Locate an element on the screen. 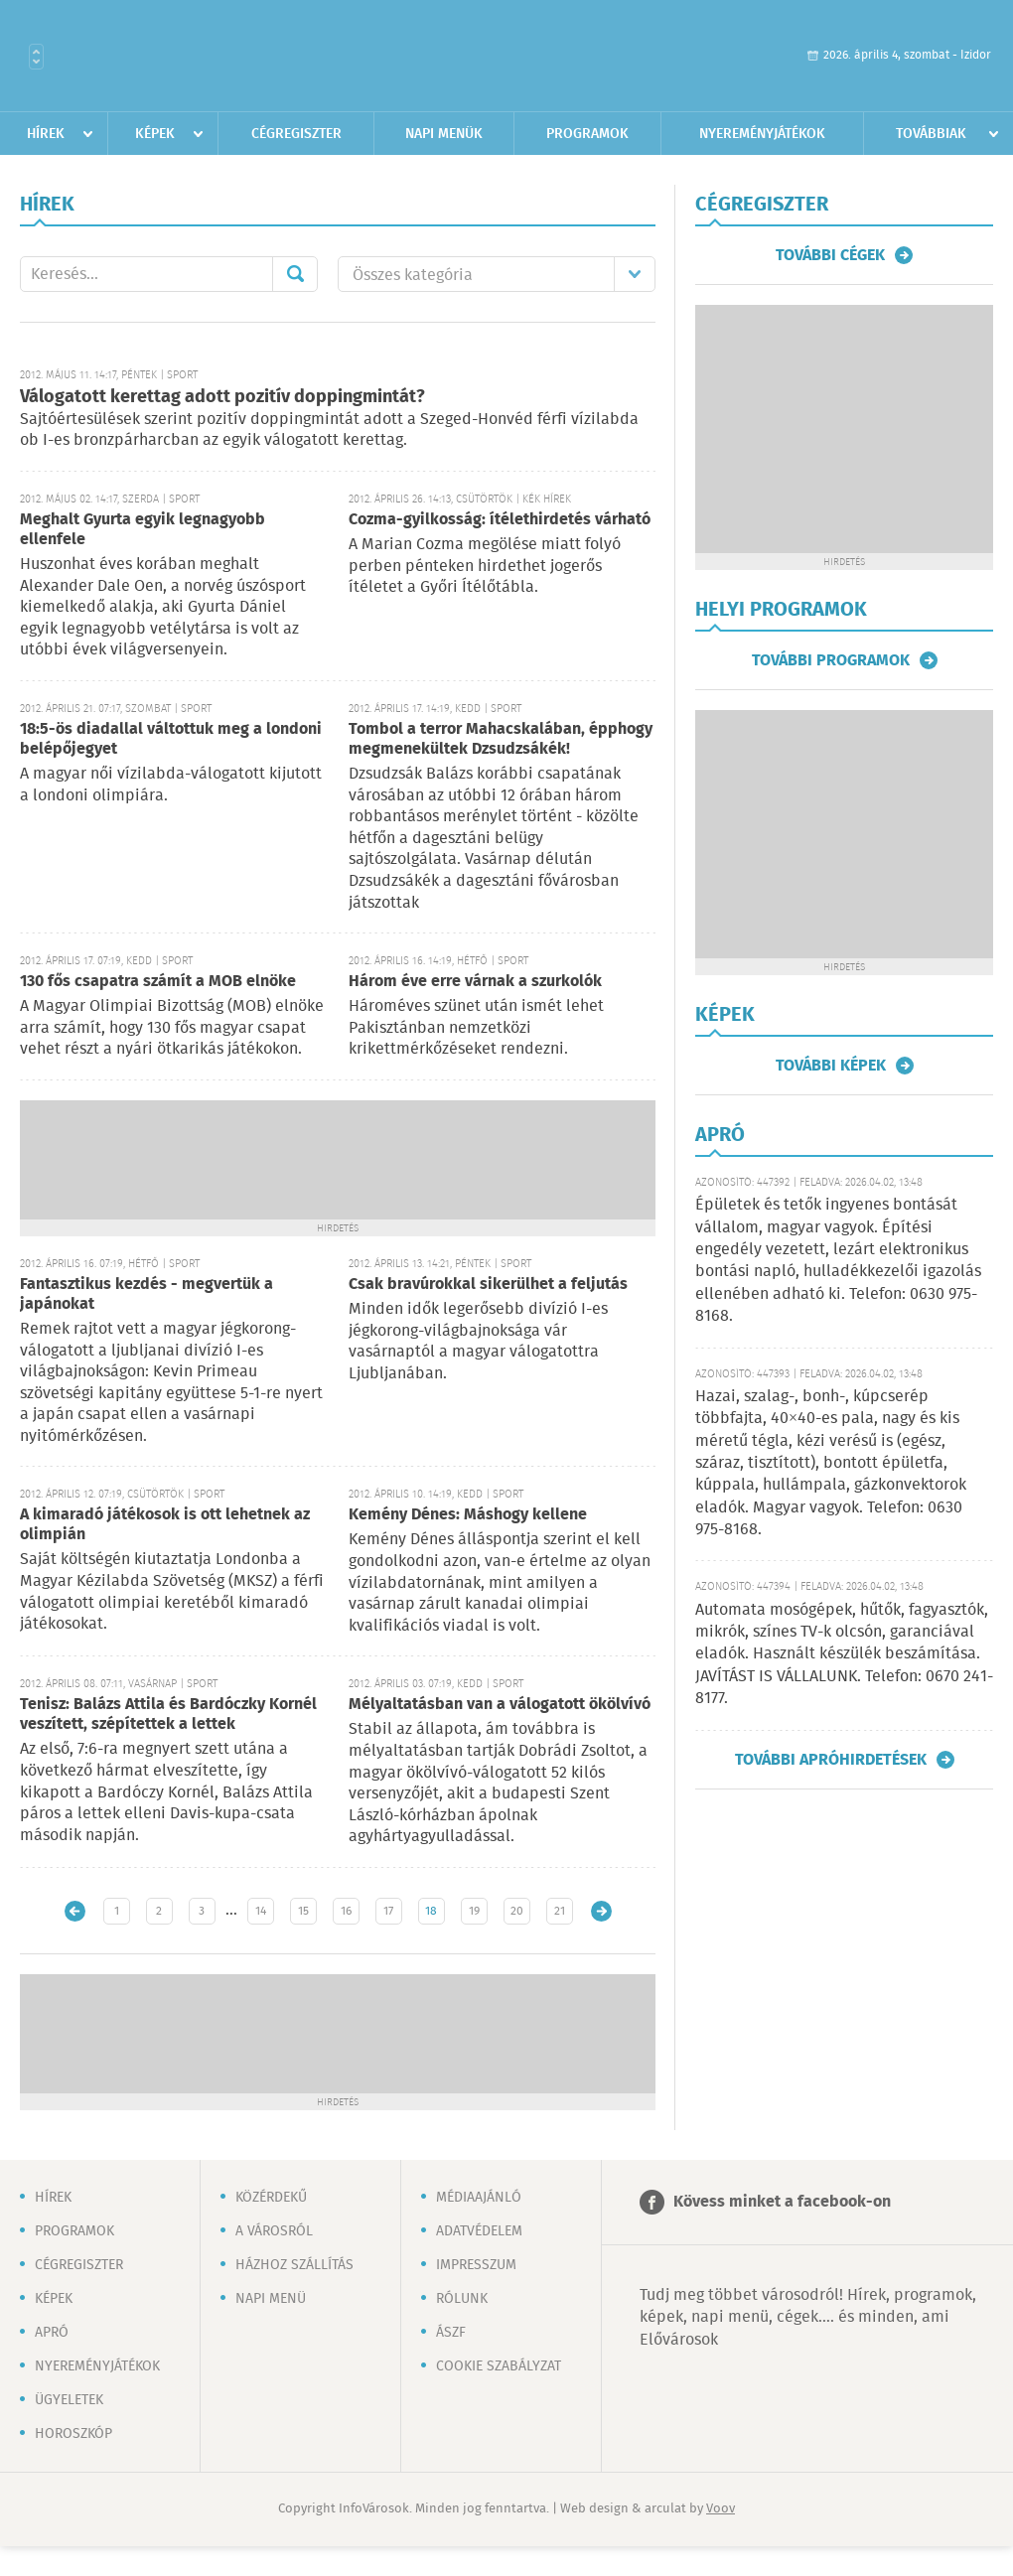 This screenshot has width=1013, height=2576. Ügyeletek is located at coordinates (69, 2400).